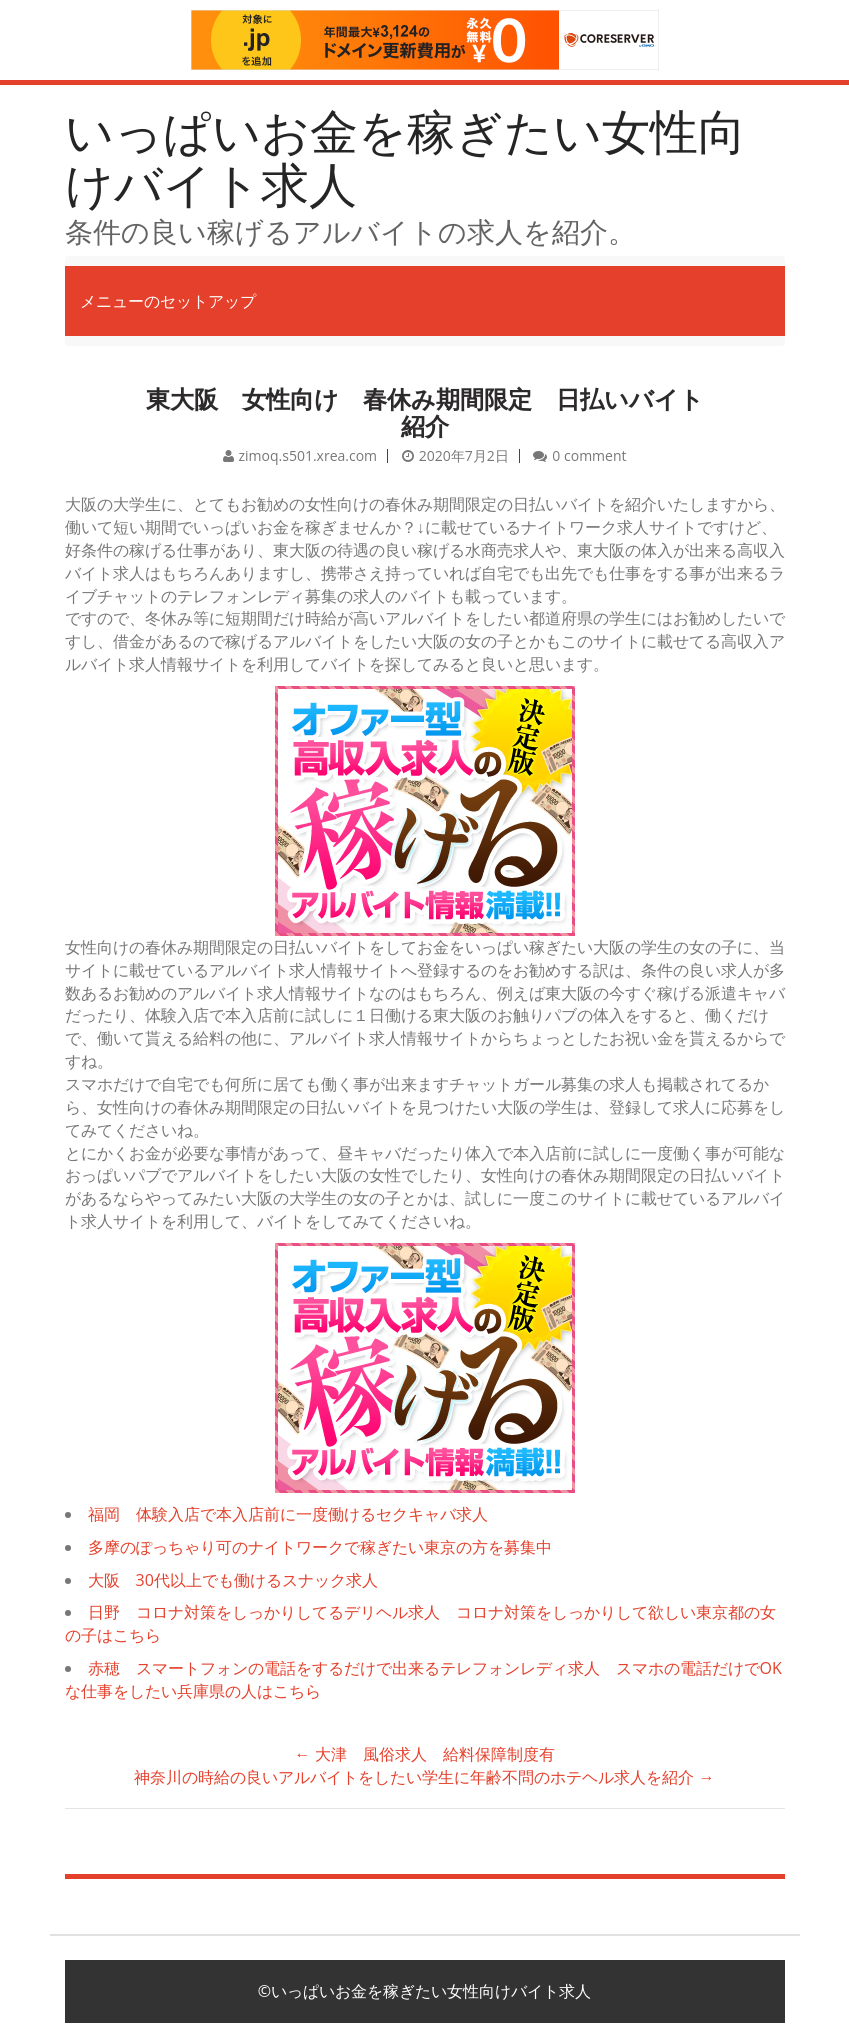 The width and height of the screenshot is (849, 2043). I want to click on 0 comment, so click(589, 455).